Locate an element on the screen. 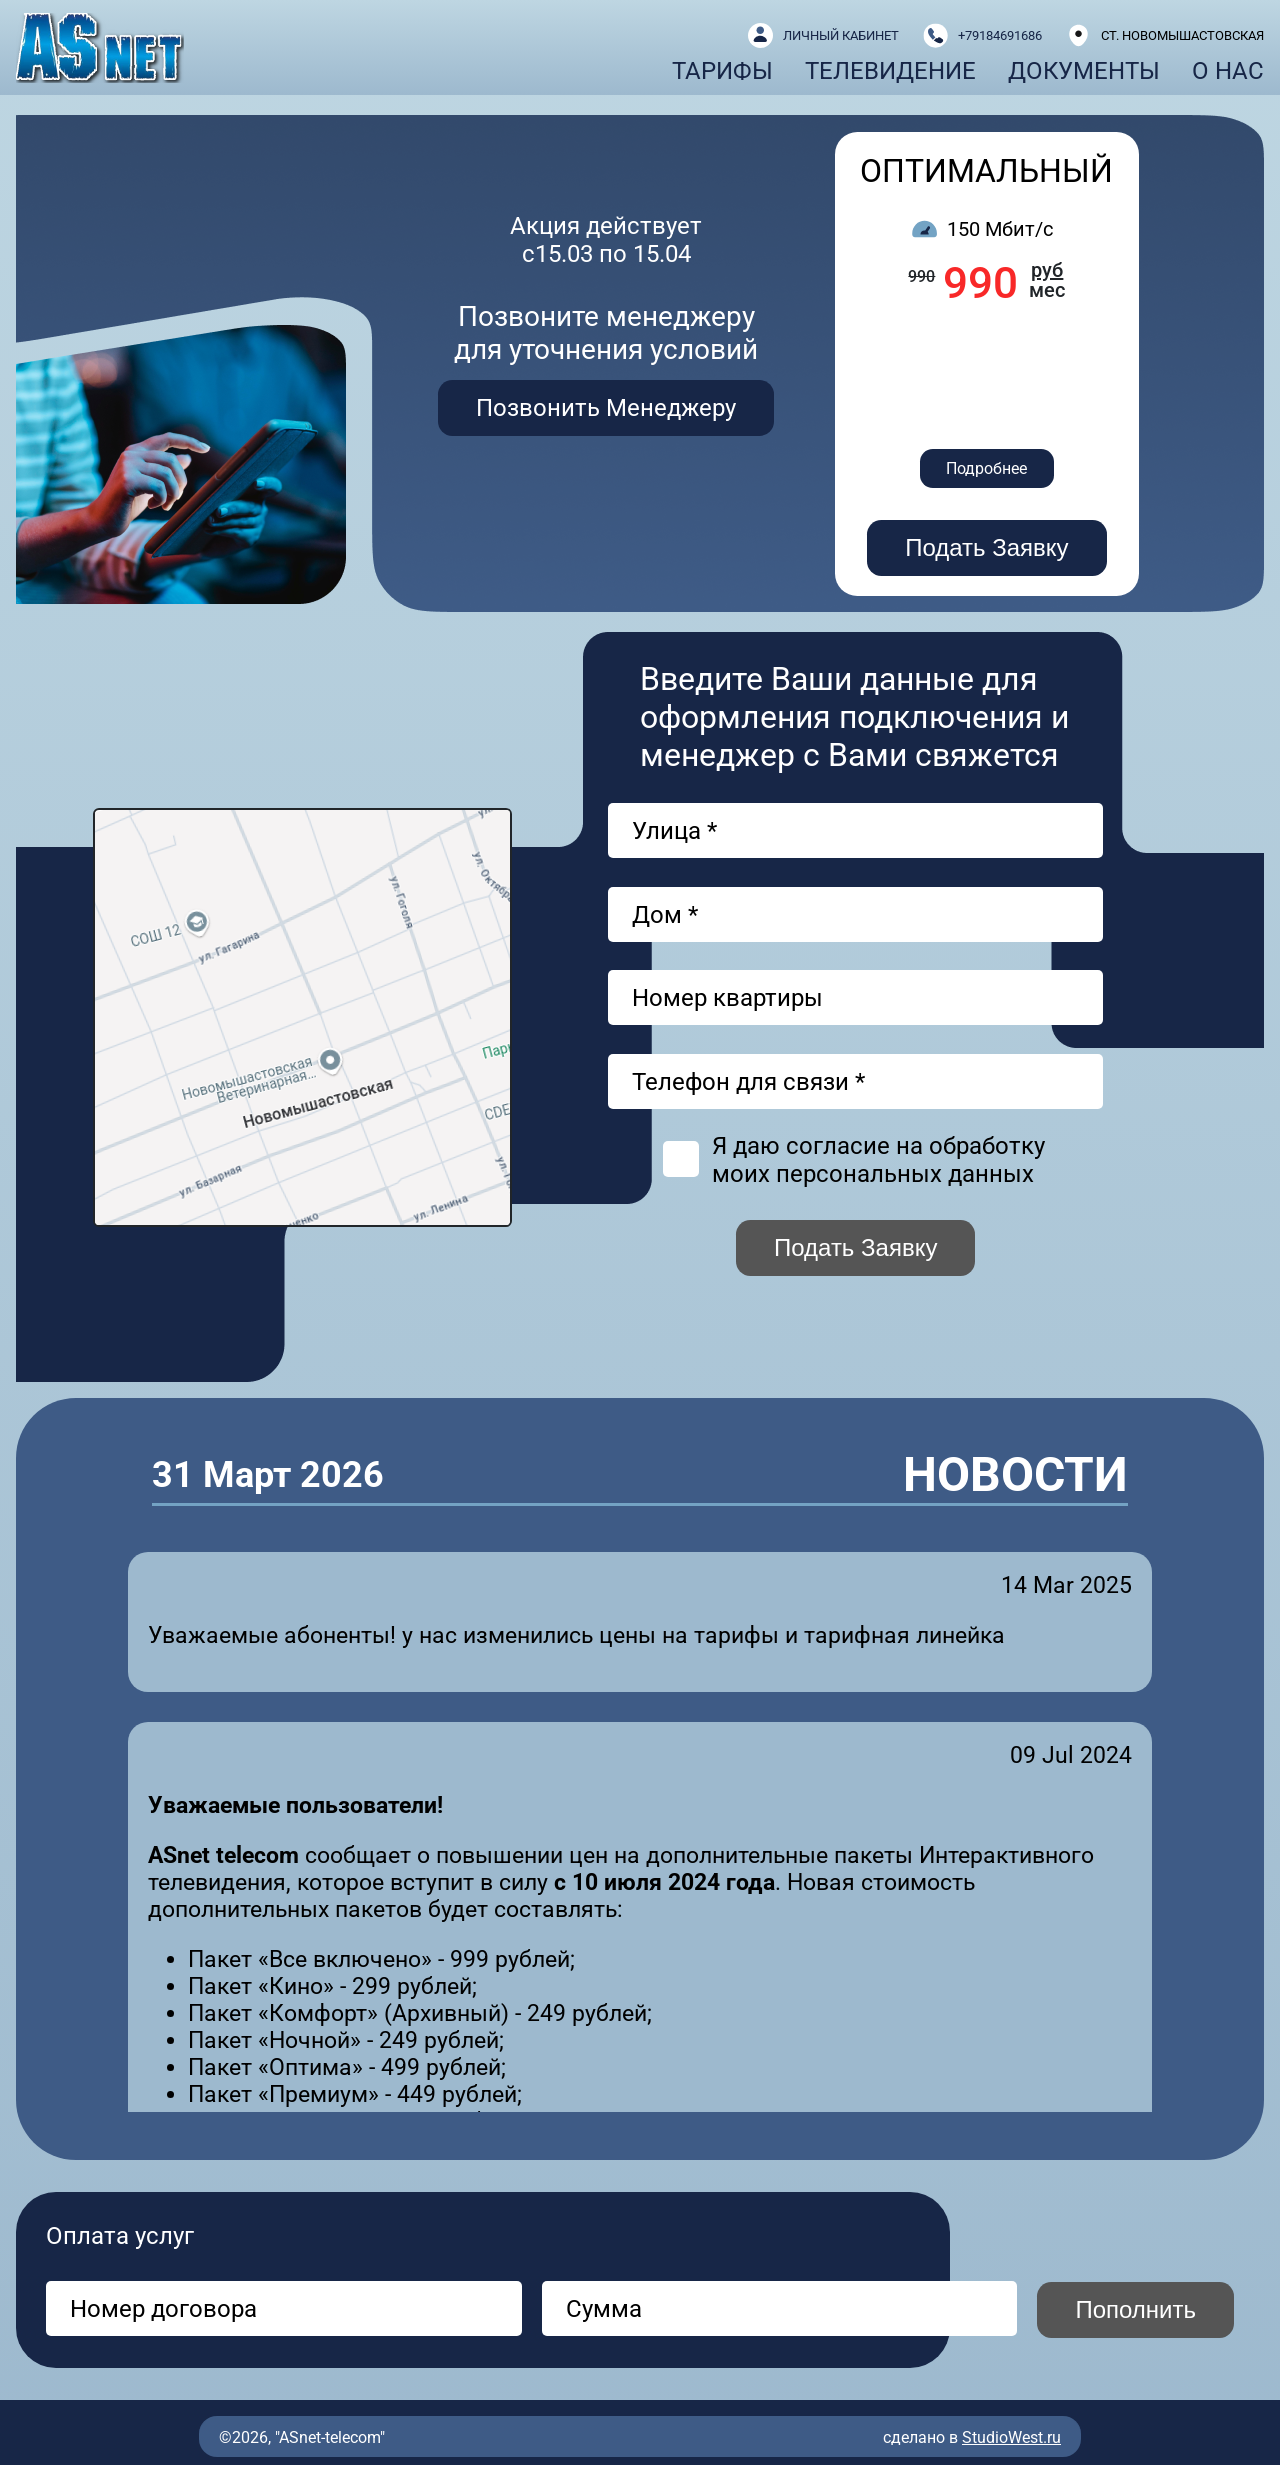 The width and height of the screenshot is (1280, 2465). Тарифы is located at coordinates (722, 71).